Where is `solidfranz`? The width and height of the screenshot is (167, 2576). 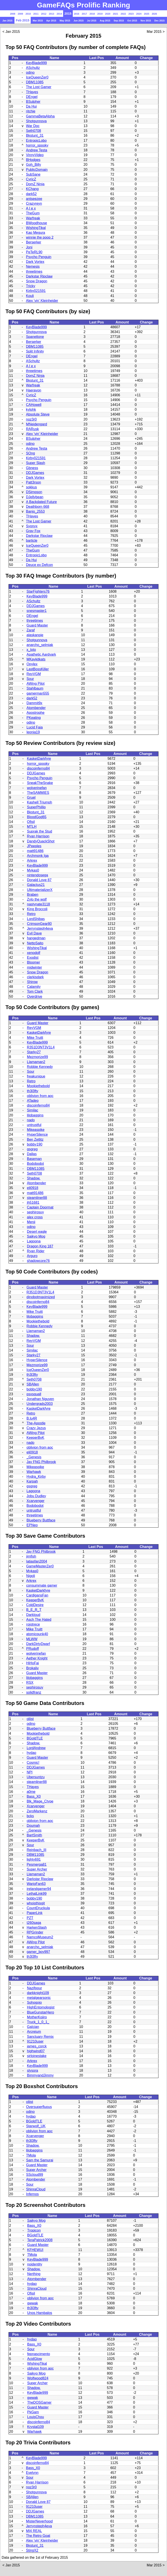 solidfranz is located at coordinates (33, 1692).